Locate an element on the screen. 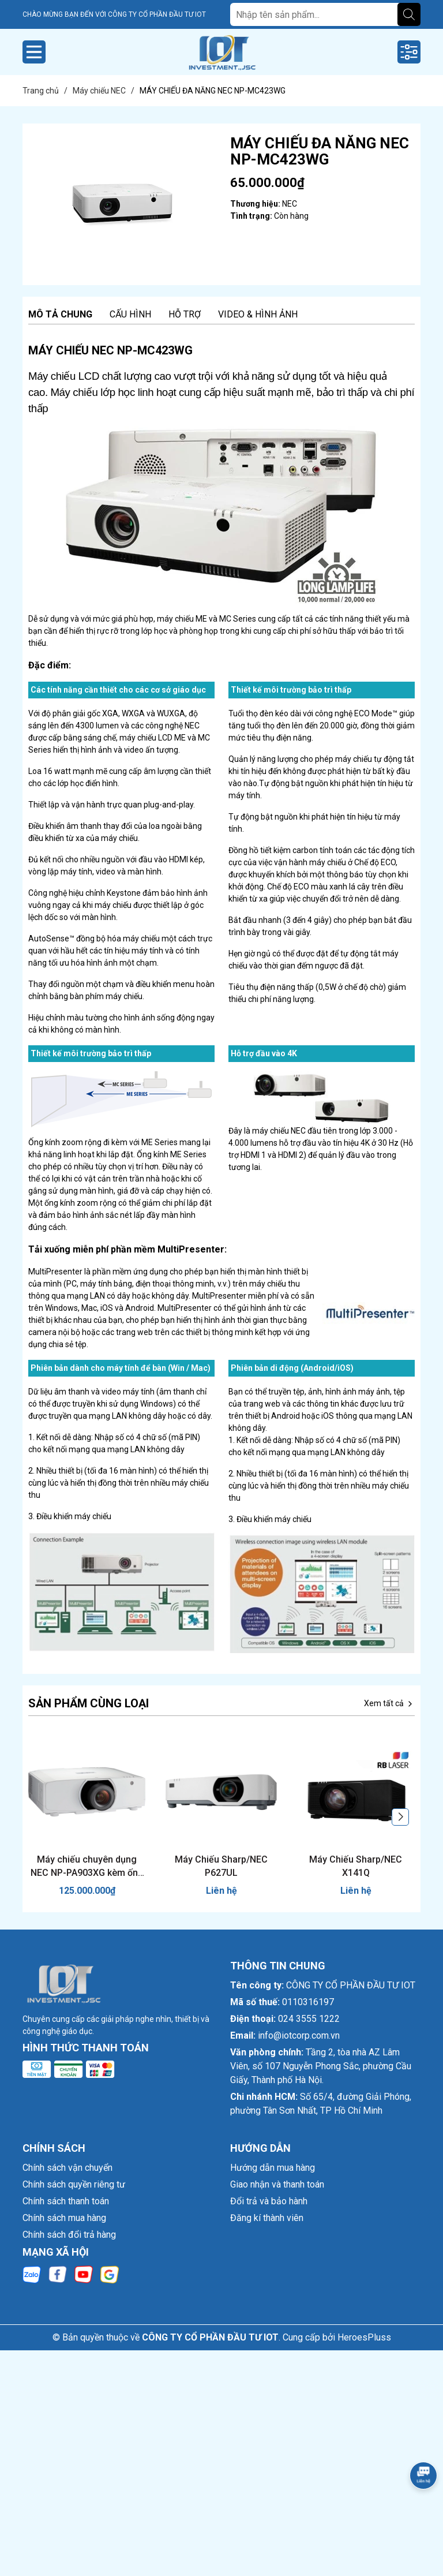 The image size is (443, 2576). Hướng dẫn mua hàng is located at coordinates (272, 2167).